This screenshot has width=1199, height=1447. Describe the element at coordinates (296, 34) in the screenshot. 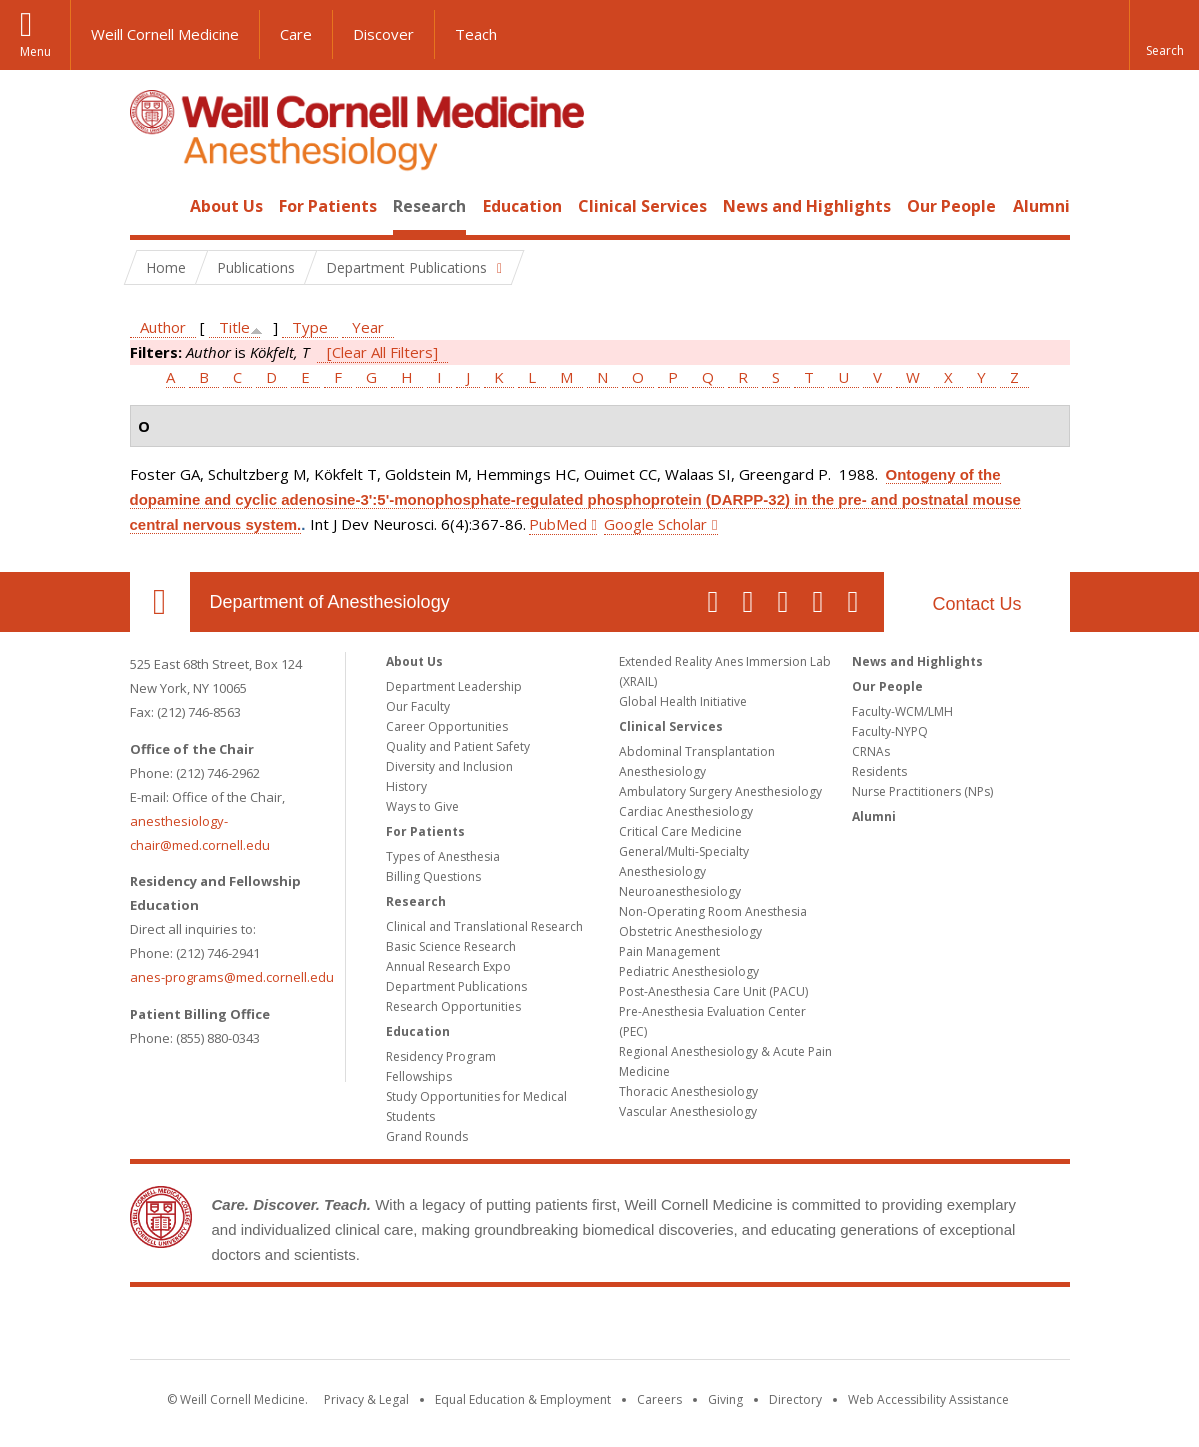

I see `Care` at that location.